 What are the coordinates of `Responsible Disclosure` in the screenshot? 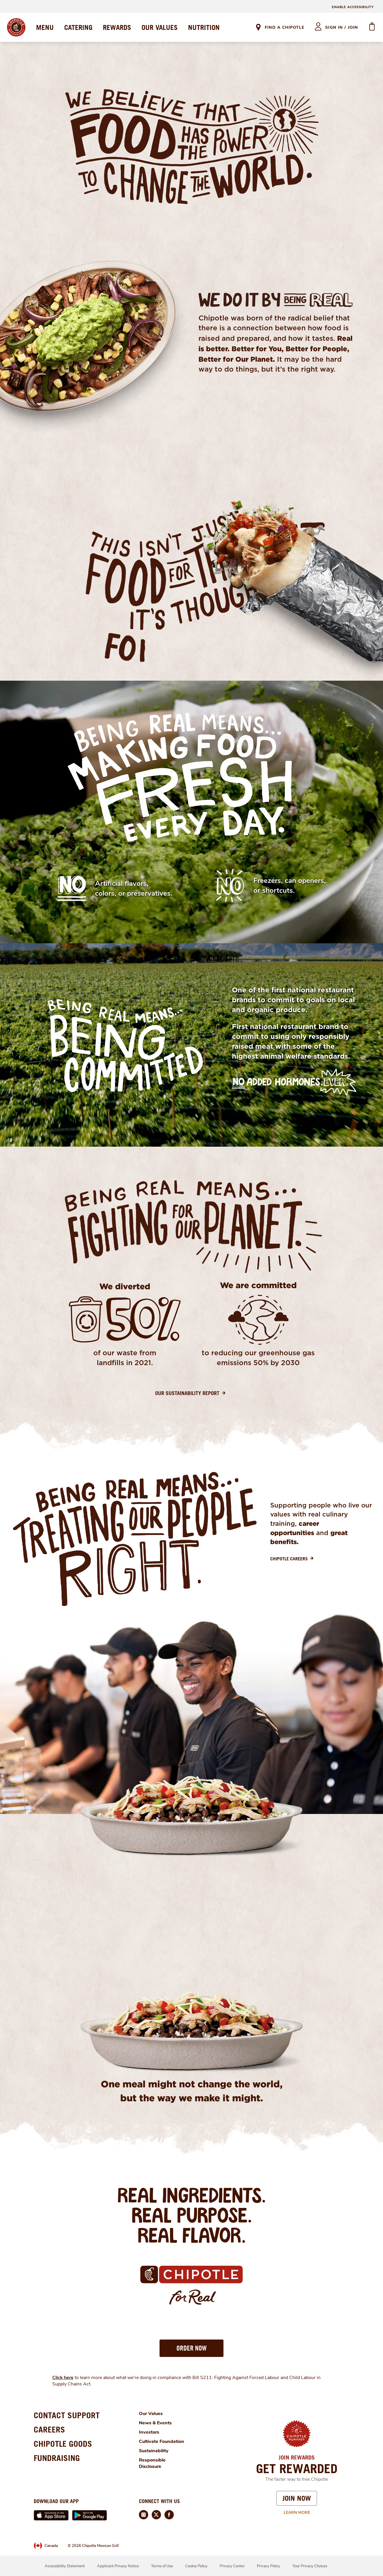 It's located at (152, 2463).